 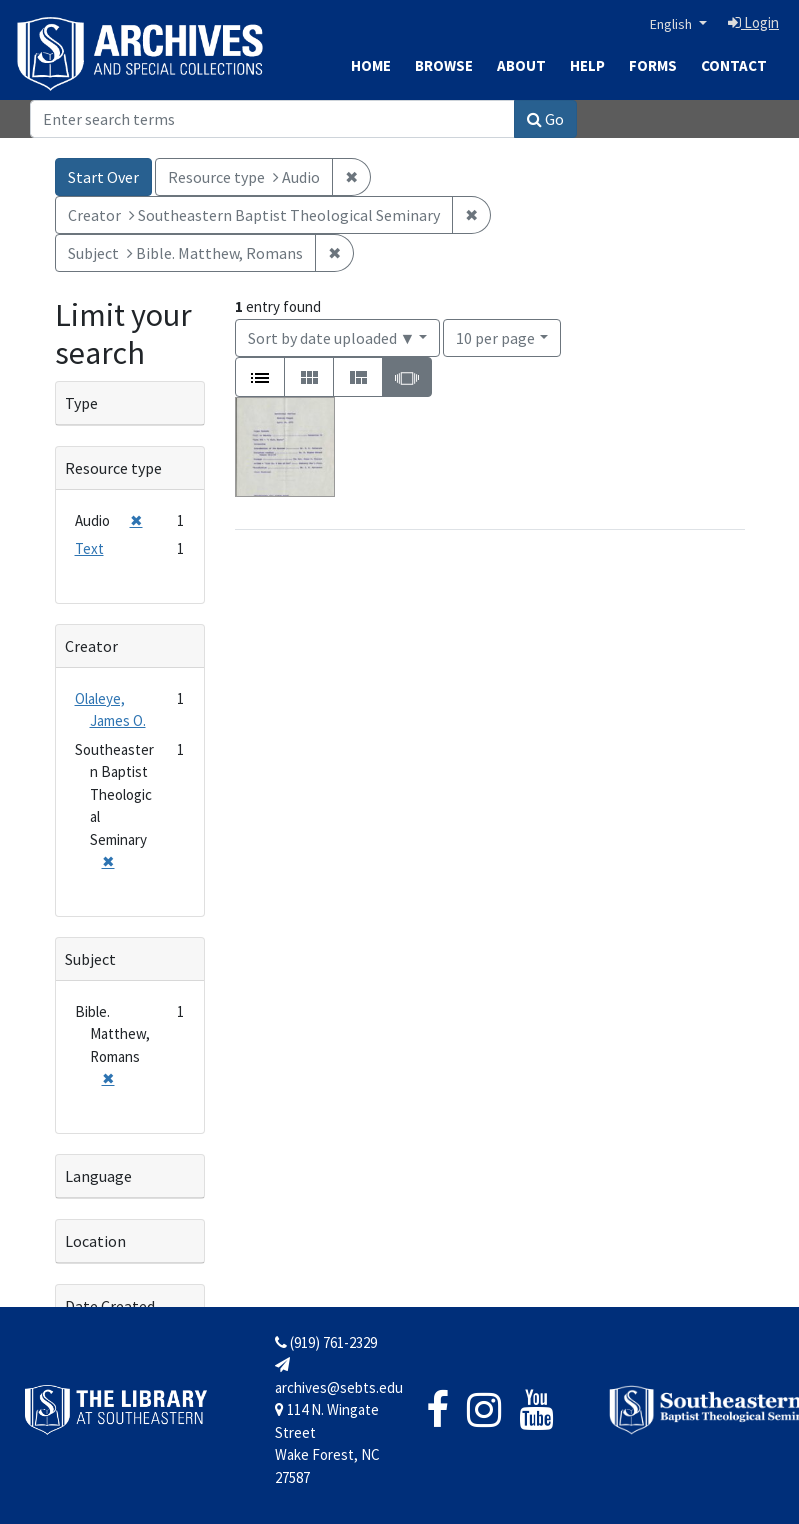 What do you see at coordinates (272, 119) in the screenshot?
I see `[Search]` at bounding box center [272, 119].